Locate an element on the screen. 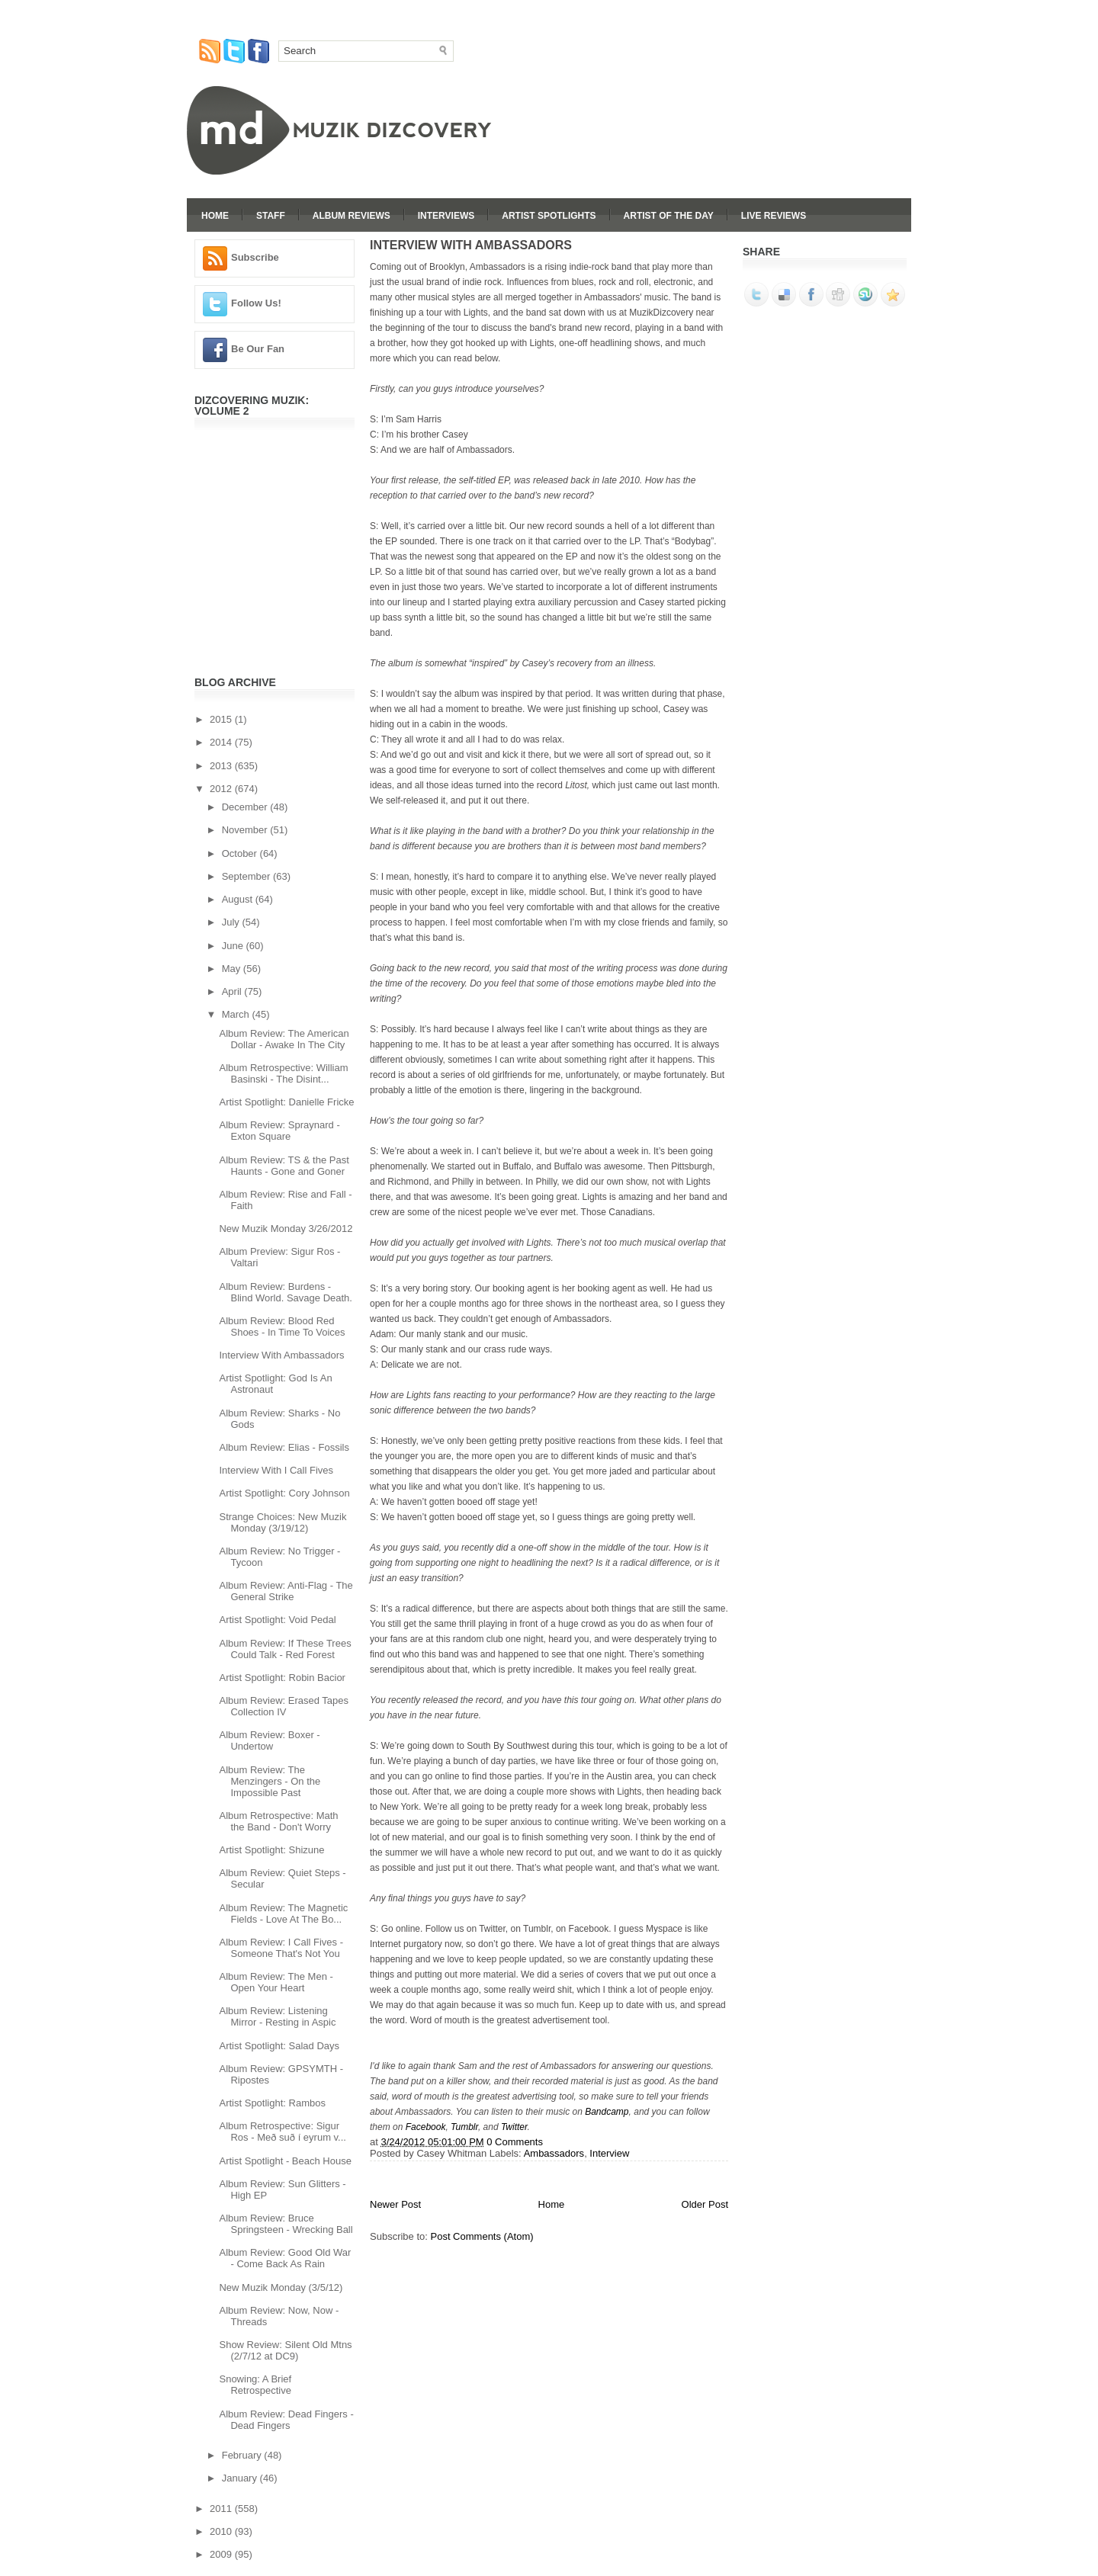 This screenshot has width=1098, height=2576. Facebook is located at coordinates (426, 2127).